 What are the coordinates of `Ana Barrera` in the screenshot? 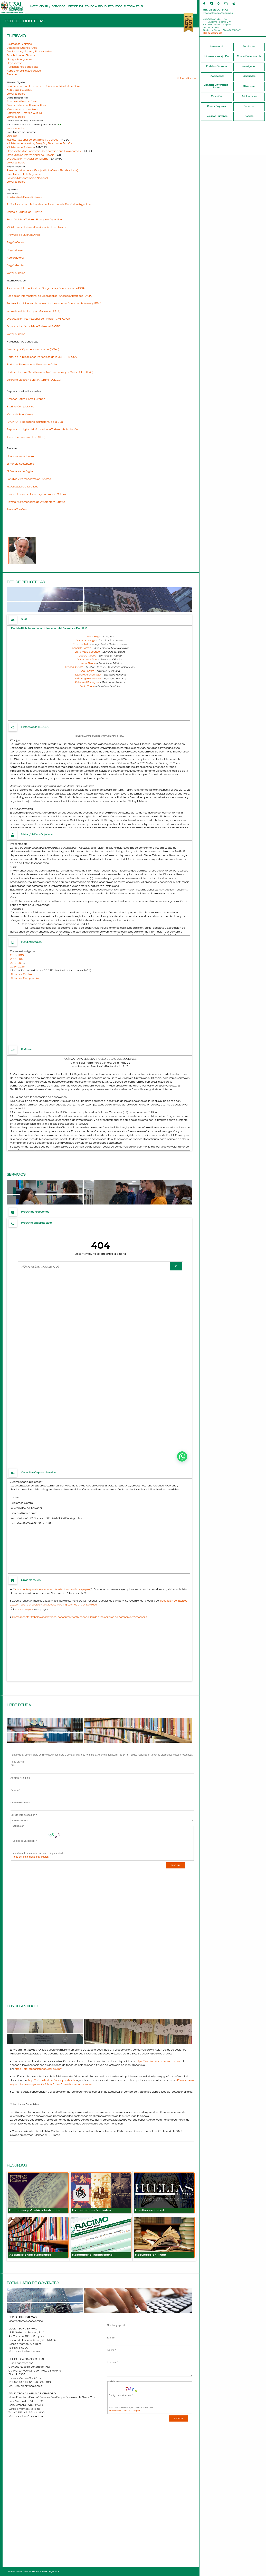 It's located at (87, 671).